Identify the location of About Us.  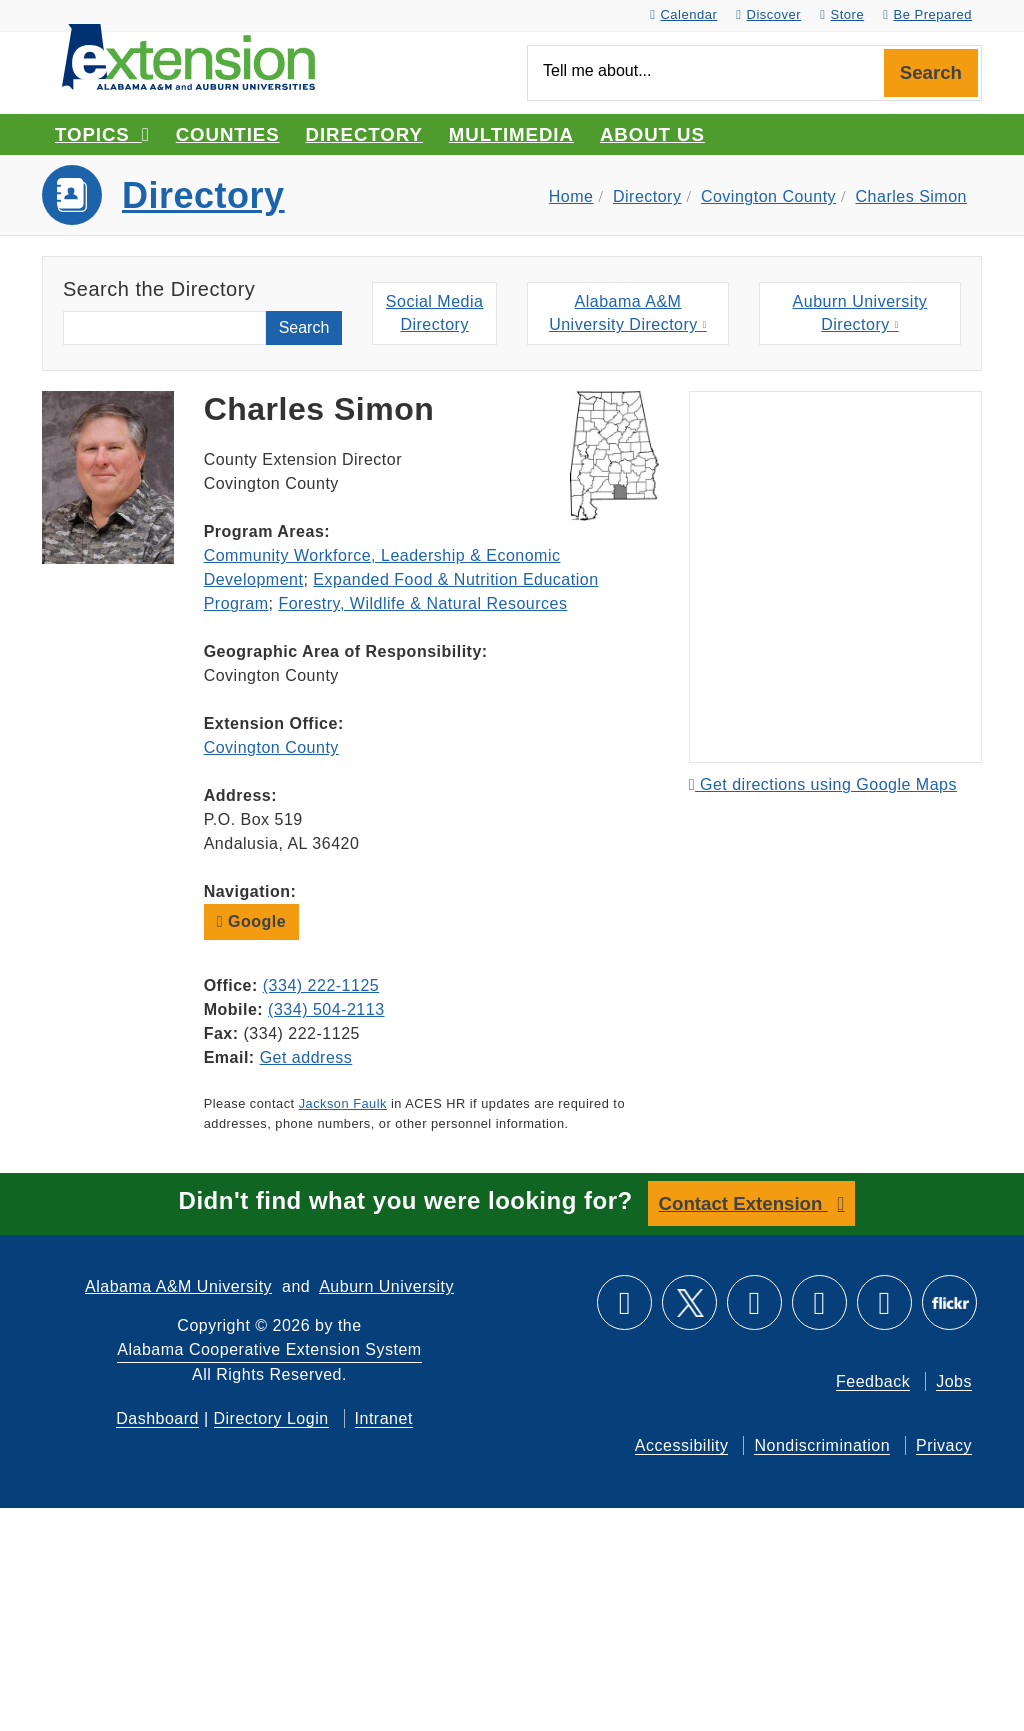
(652, 134).